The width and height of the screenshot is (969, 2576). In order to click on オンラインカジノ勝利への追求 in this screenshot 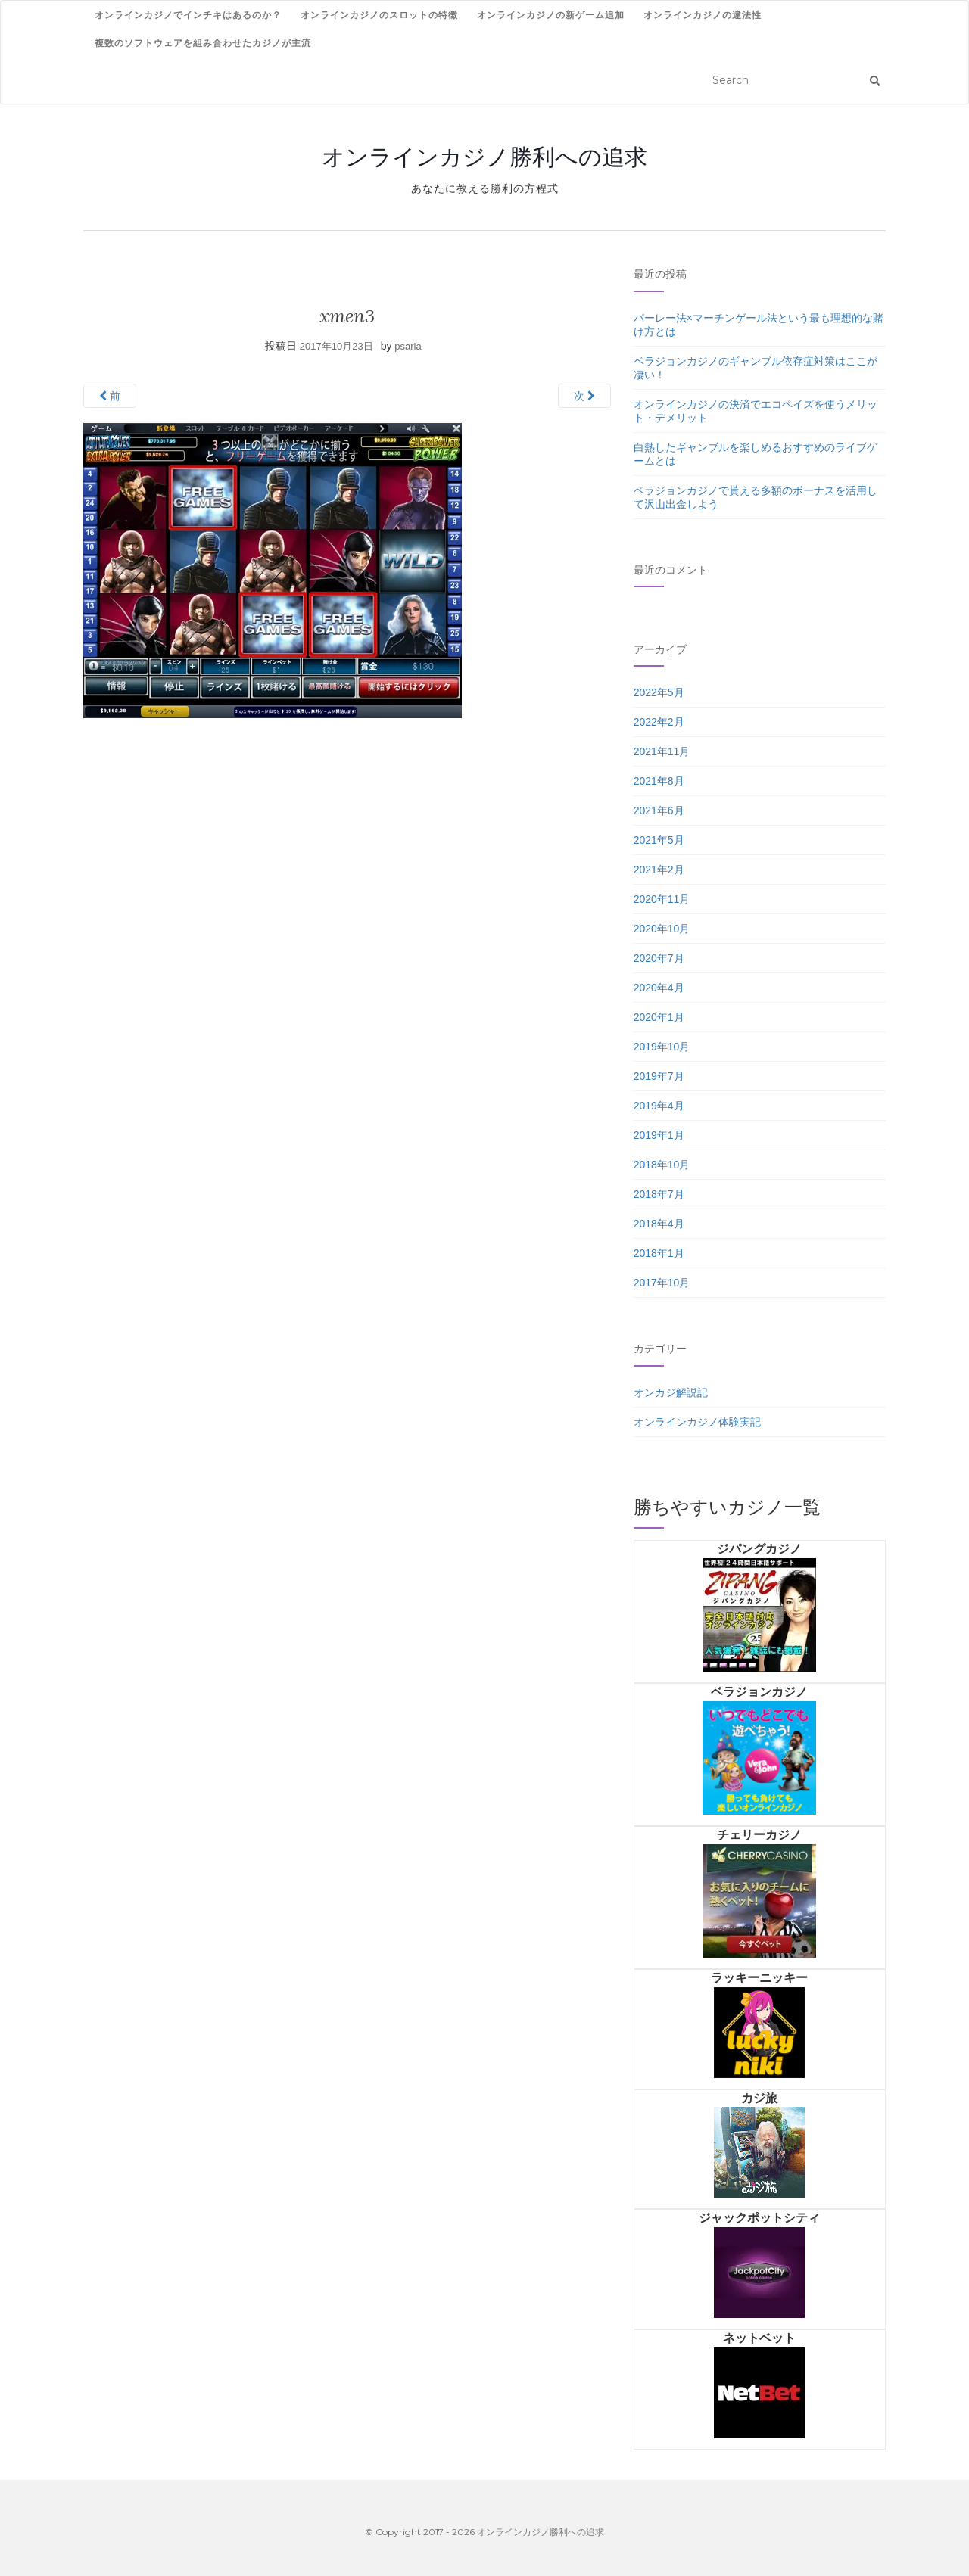, I will do `click(484, 156)`.